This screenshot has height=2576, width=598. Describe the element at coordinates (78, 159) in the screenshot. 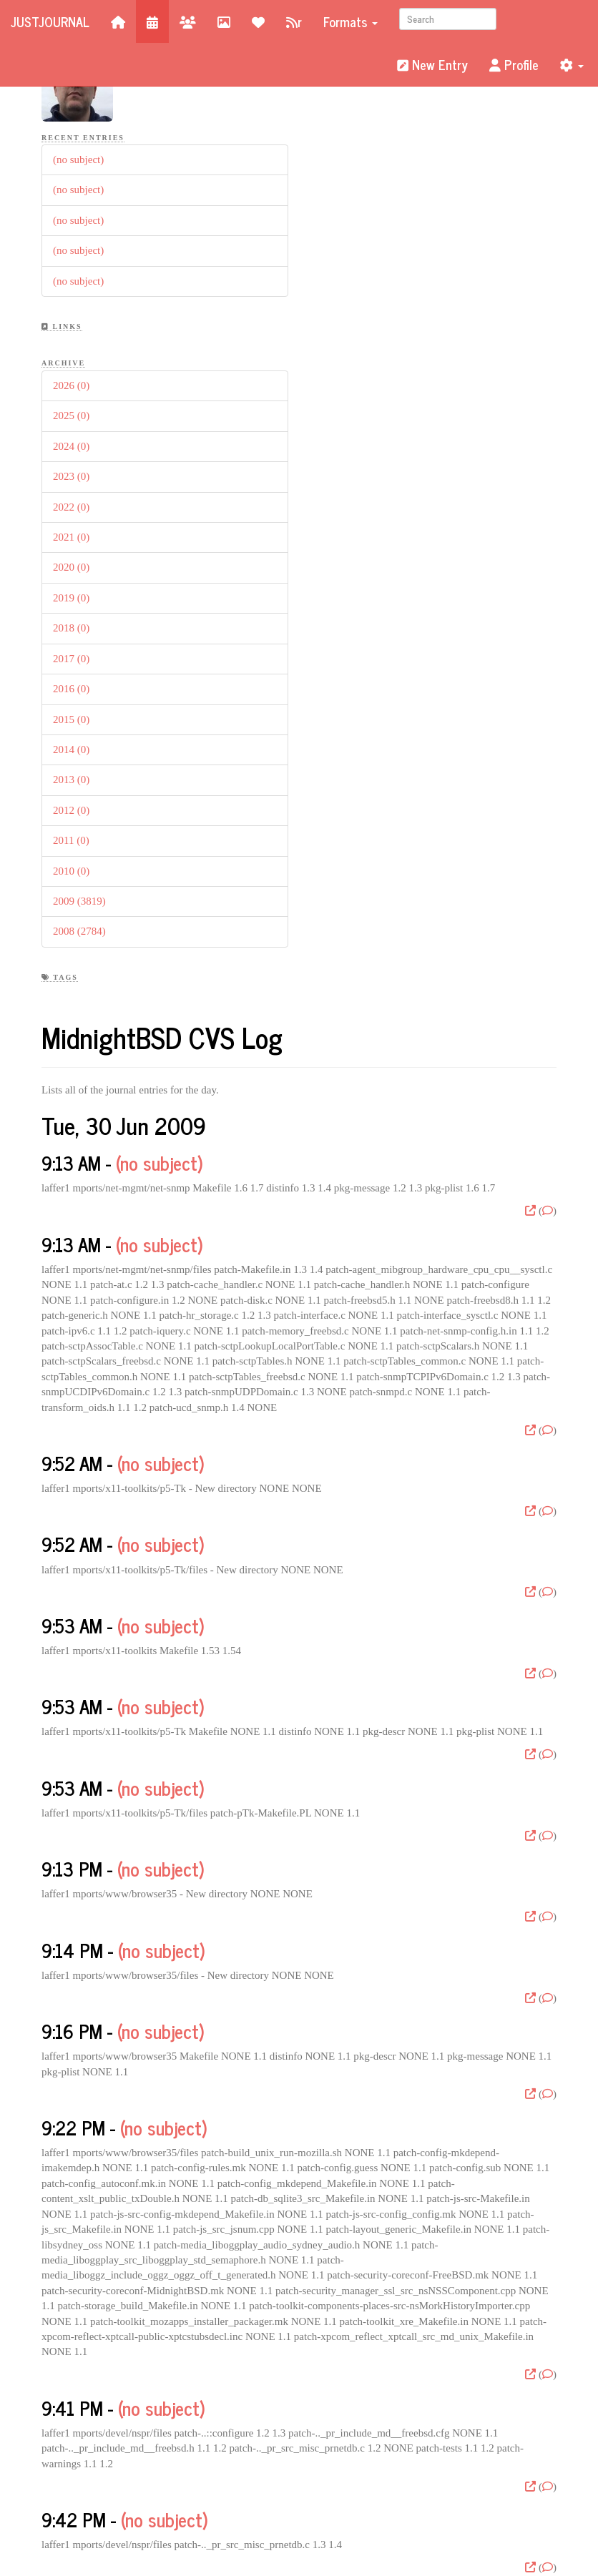

I see `(no subject)` at that location.